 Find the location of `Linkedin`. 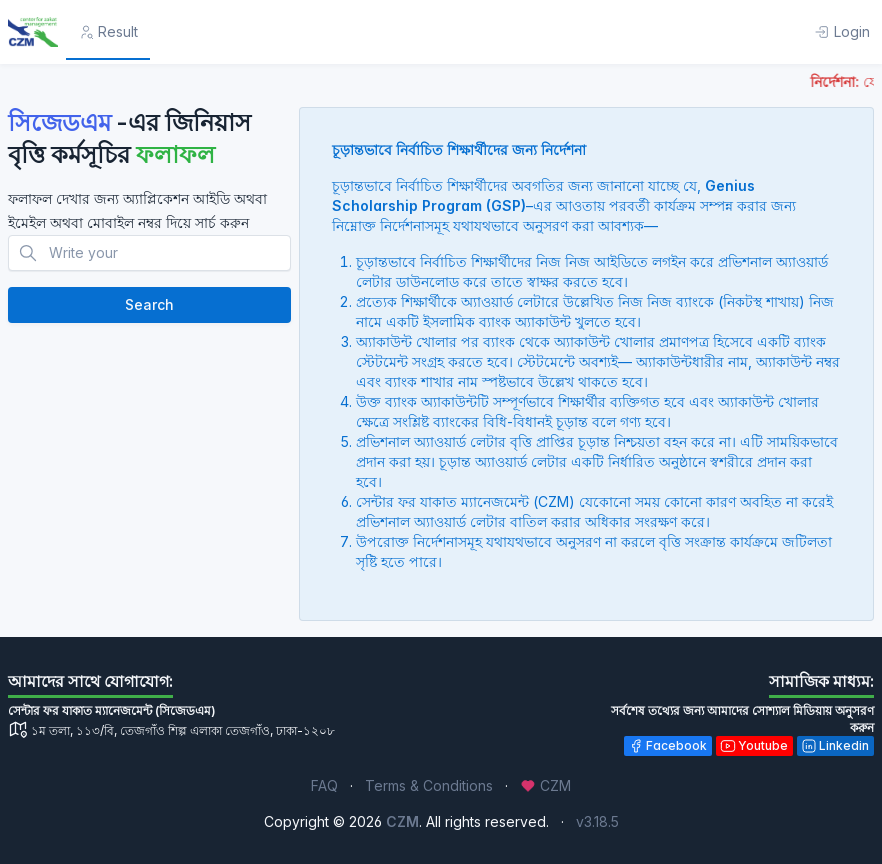

Linkedin is located at coordinates (835, 746).